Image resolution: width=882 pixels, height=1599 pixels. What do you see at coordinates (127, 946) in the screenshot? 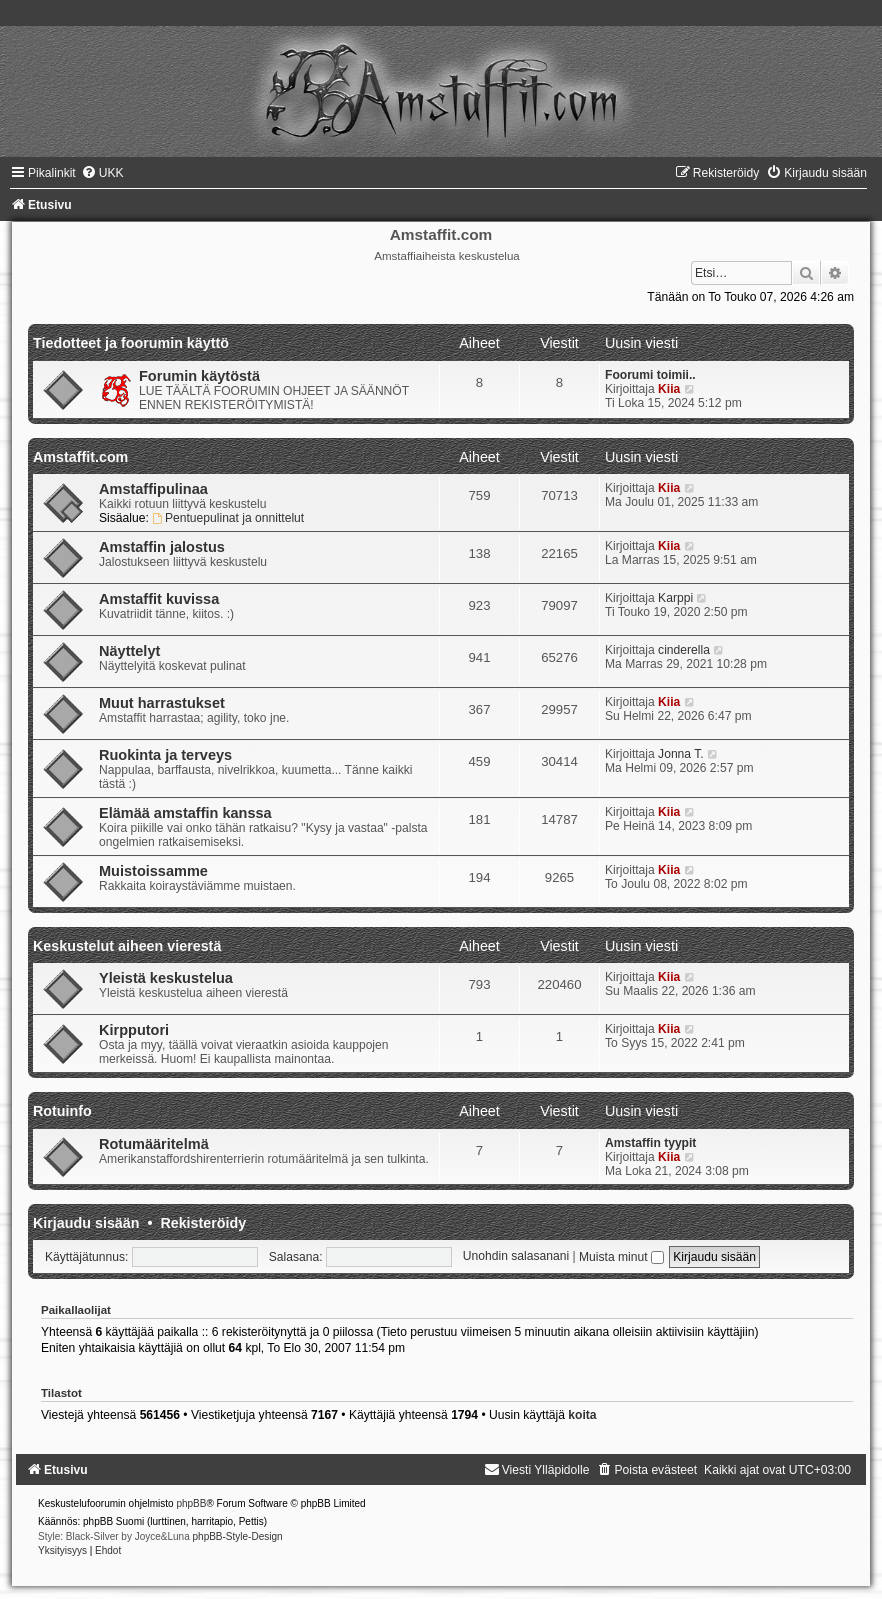
I see `Keskustelut aiheen vierestä` at bounding box center [127, 946].